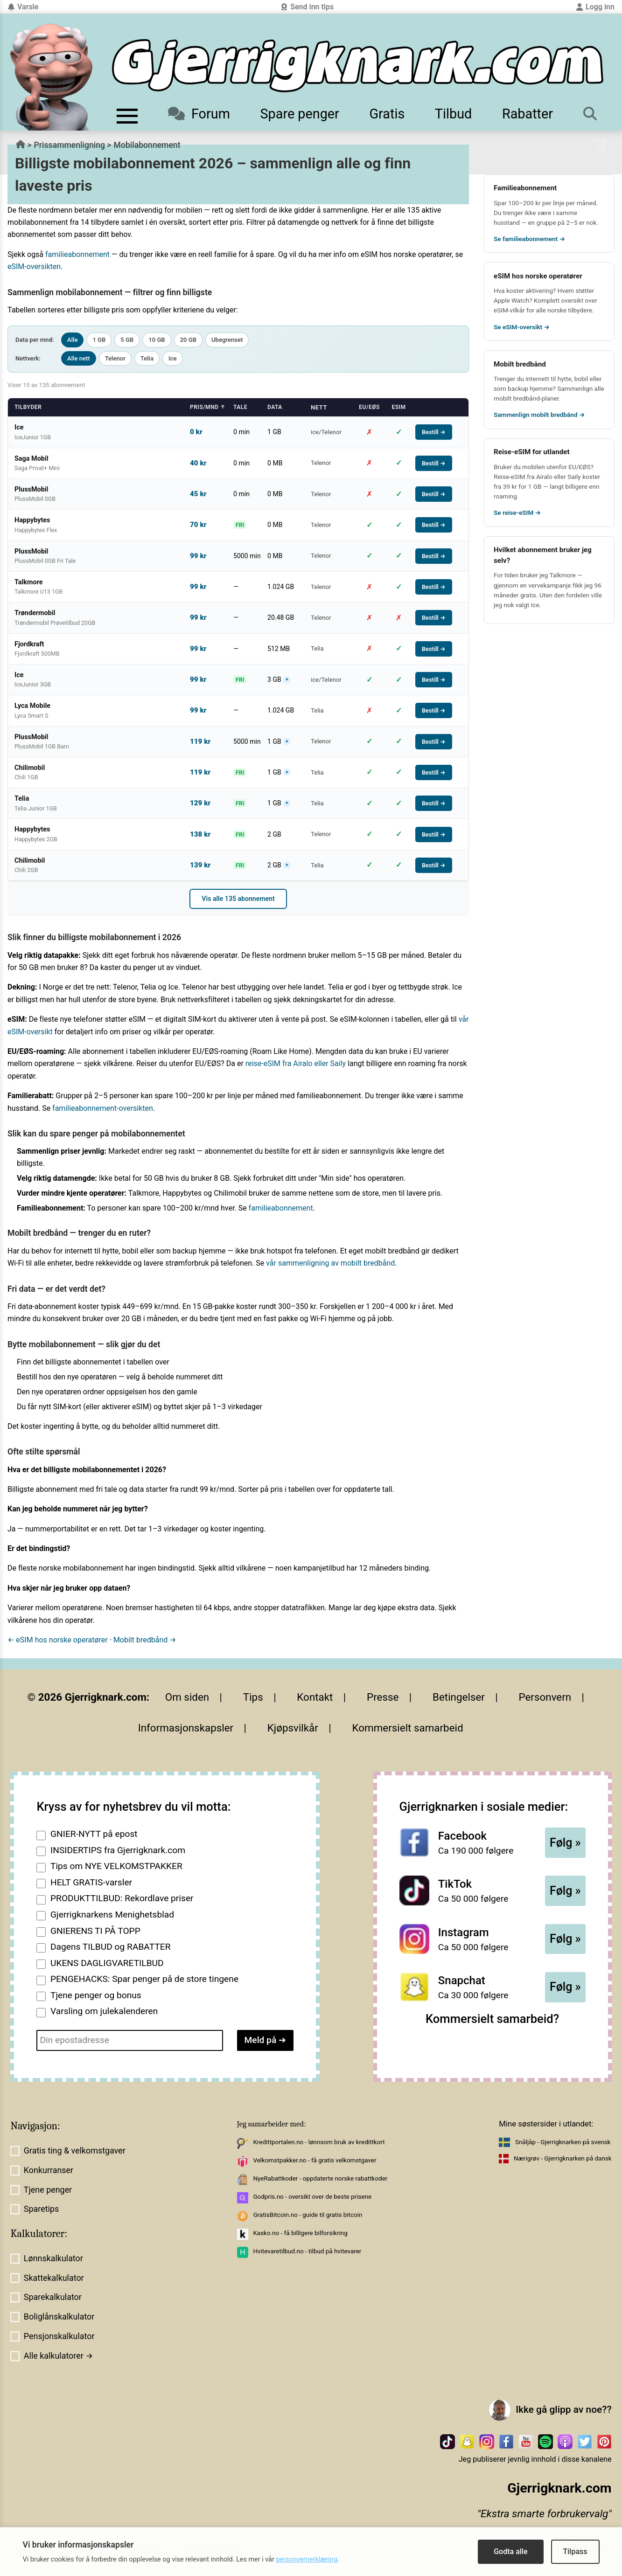 The image size is (622, 2576). What do you see at coordinates (22, 6) in the screenshot?
I see `Varsle` at bounding box center [22, 6].